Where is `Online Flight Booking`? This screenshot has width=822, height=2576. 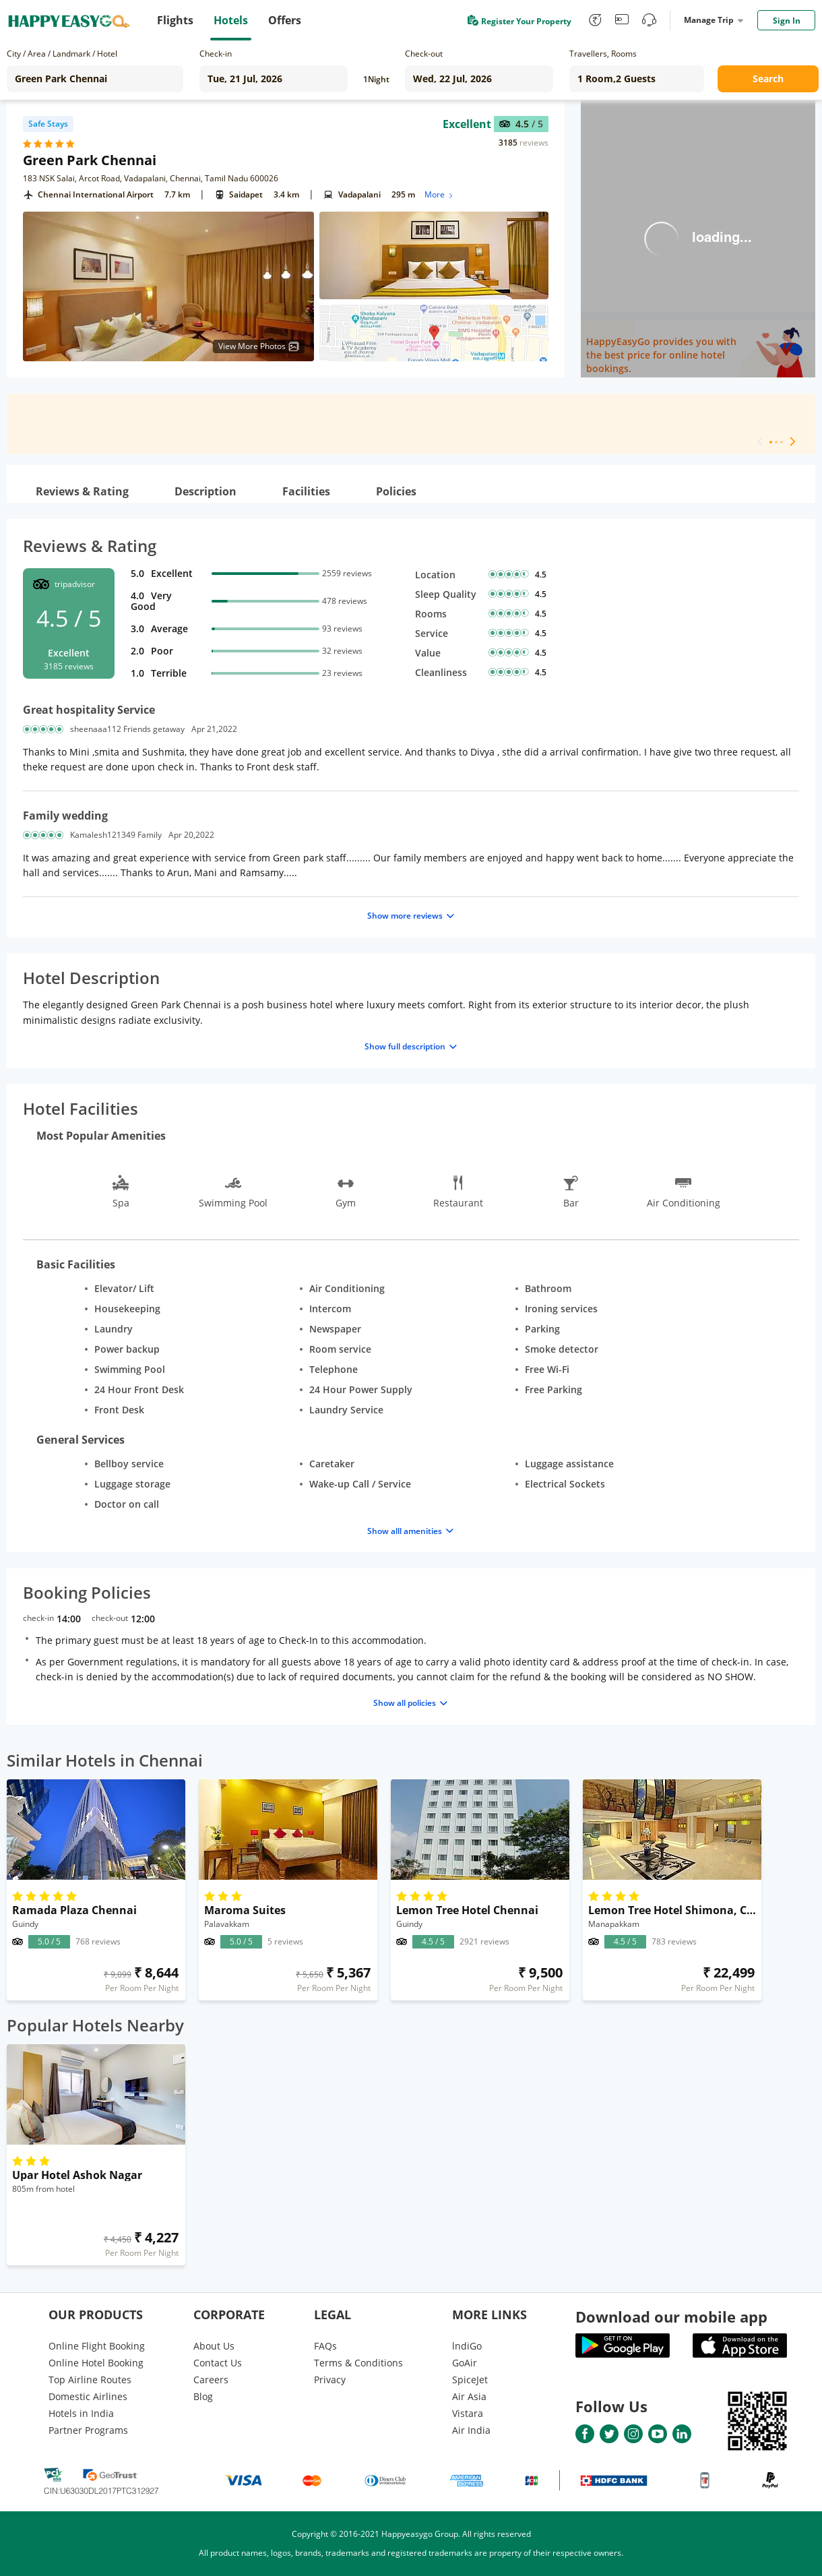
Online Flight Booking is located at coordinates (97, 2345).